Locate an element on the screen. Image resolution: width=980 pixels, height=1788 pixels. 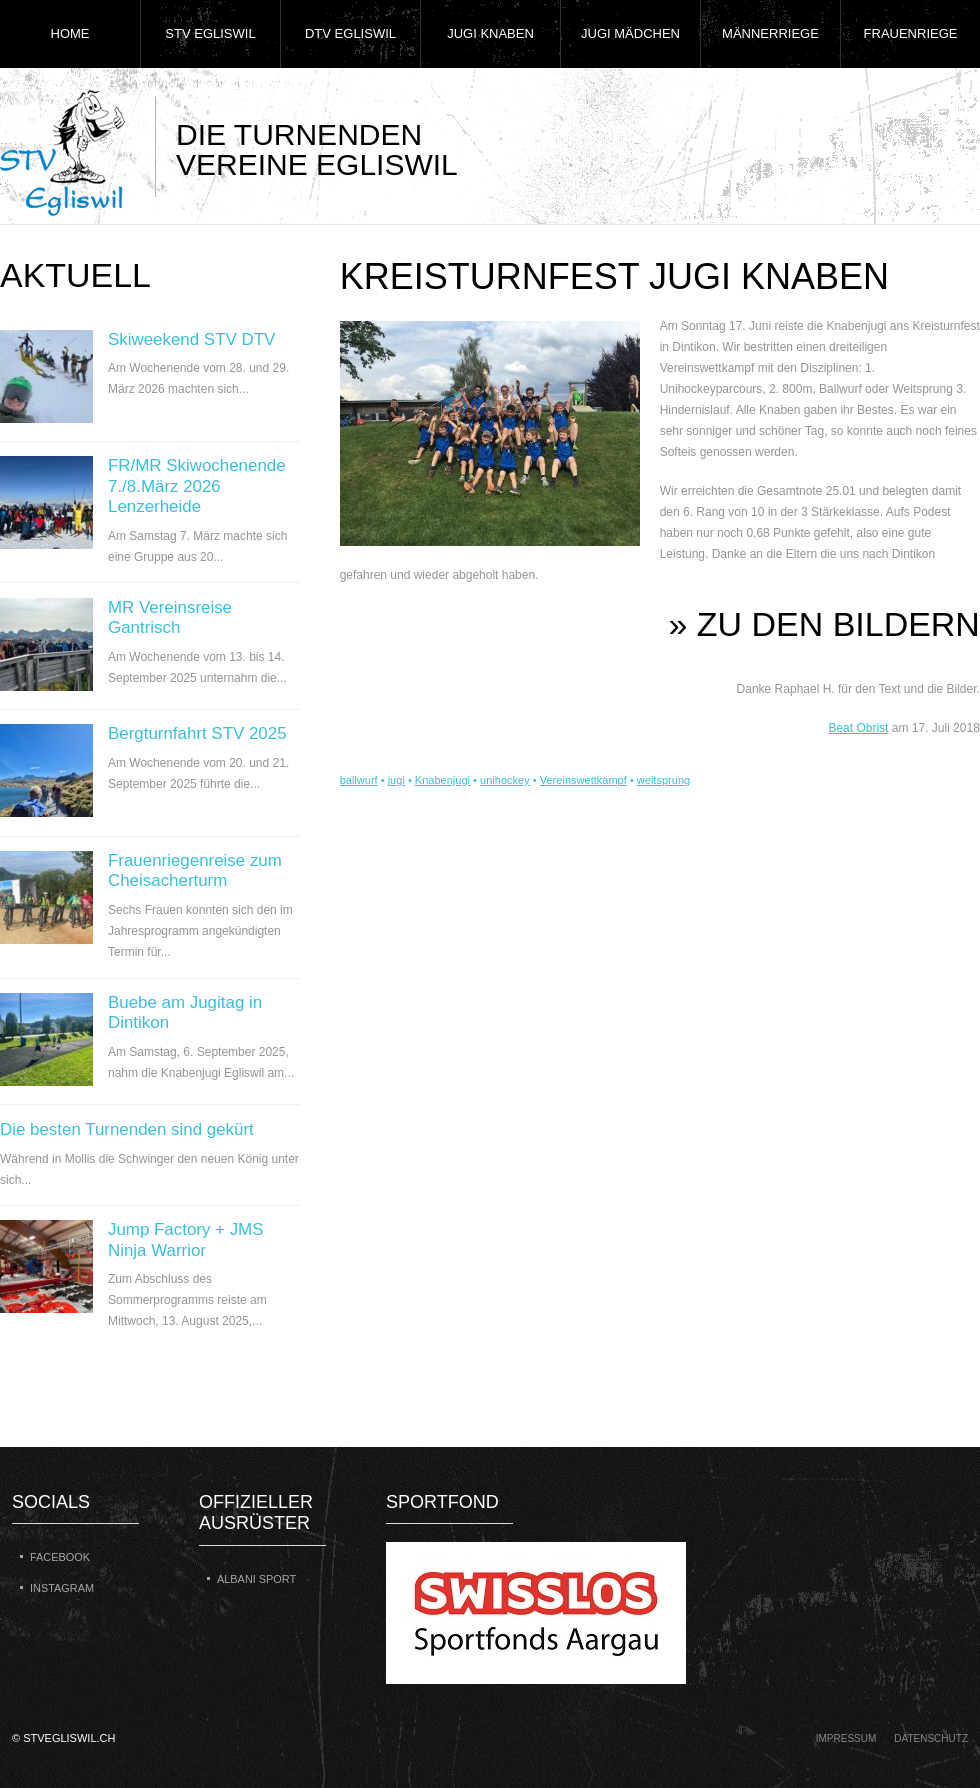
jugi is located at coordinates (396, 780).